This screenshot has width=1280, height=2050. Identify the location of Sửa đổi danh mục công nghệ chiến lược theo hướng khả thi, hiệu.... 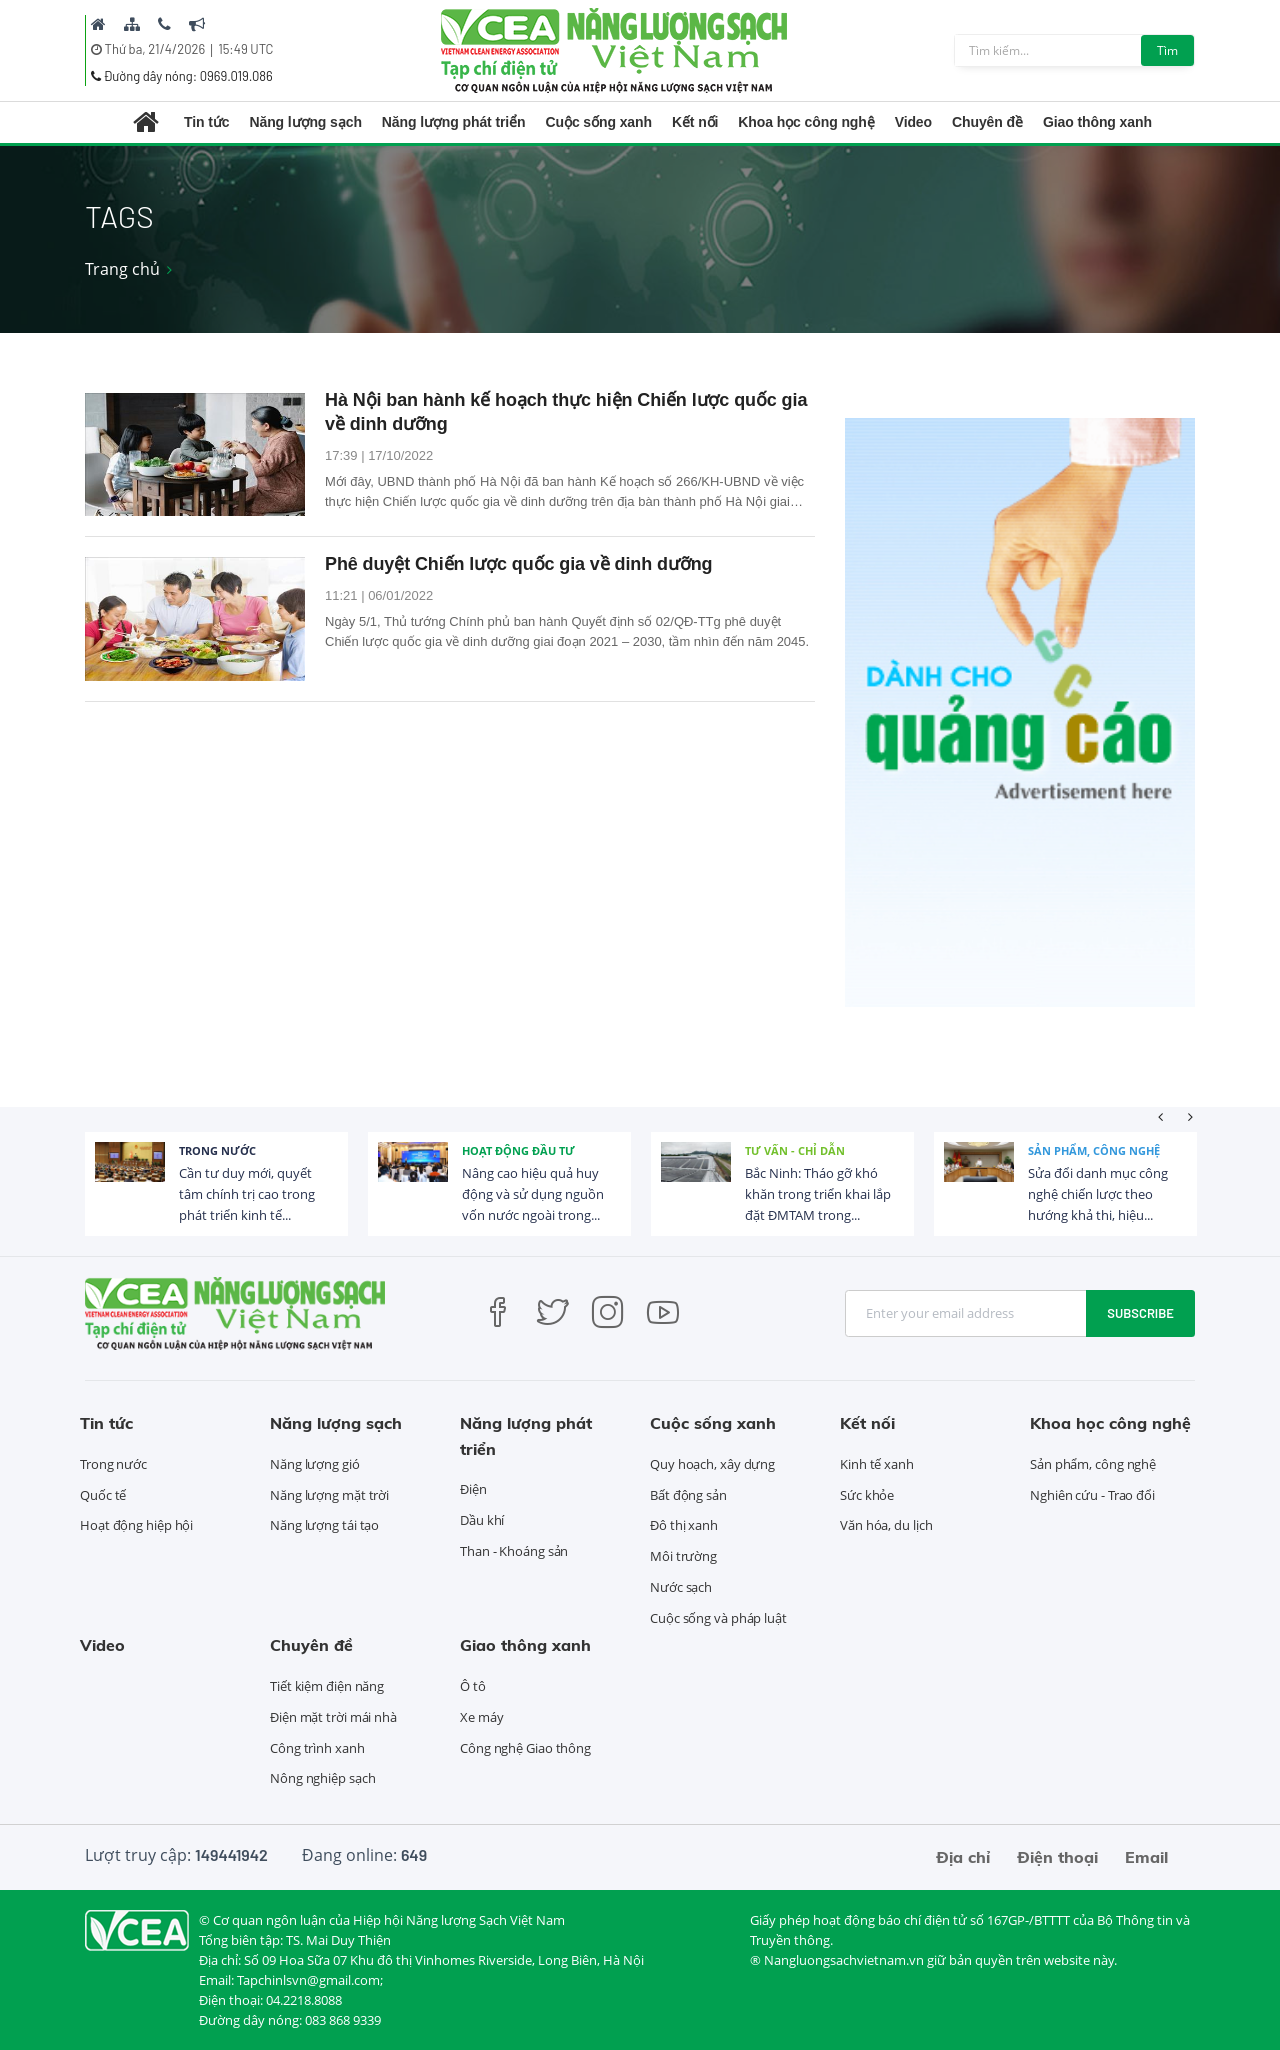
(1098, 1194).